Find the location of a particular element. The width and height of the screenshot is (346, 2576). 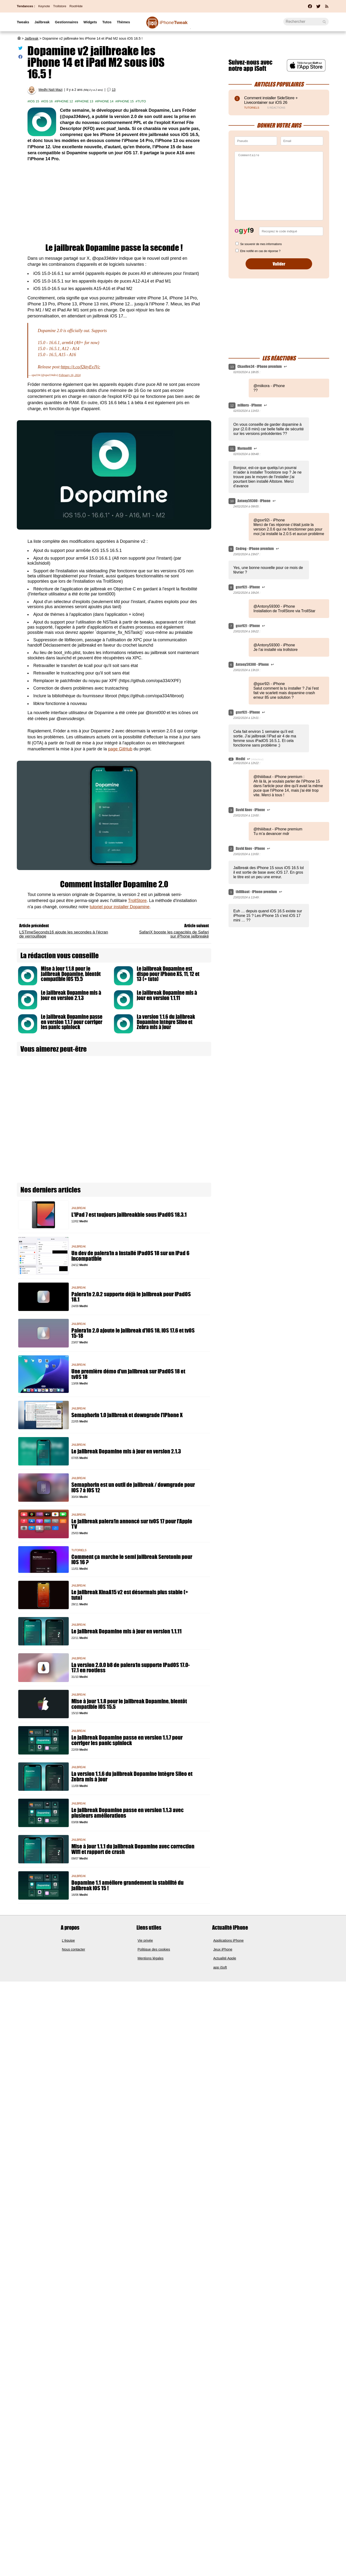

[Recherche] is located at coordinates (306, 21).